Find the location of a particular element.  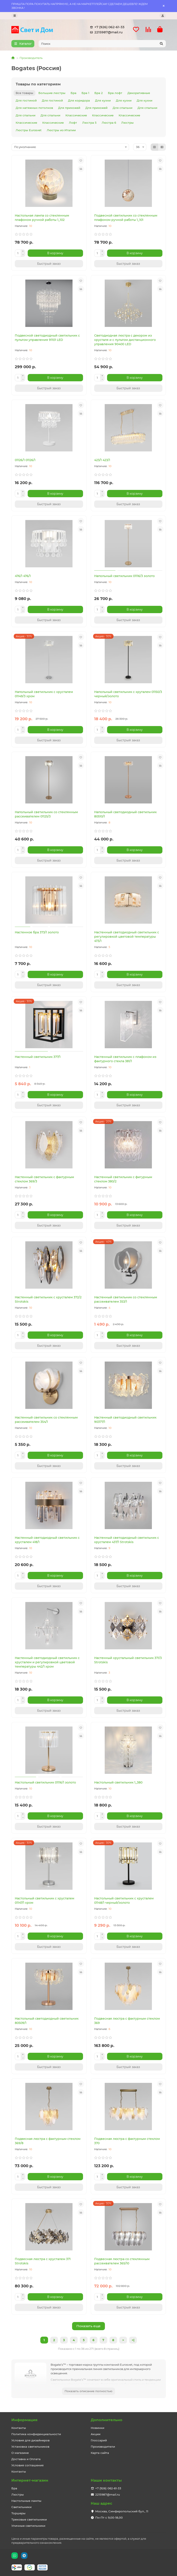

Светильники is located at coordinates (21, 2507).